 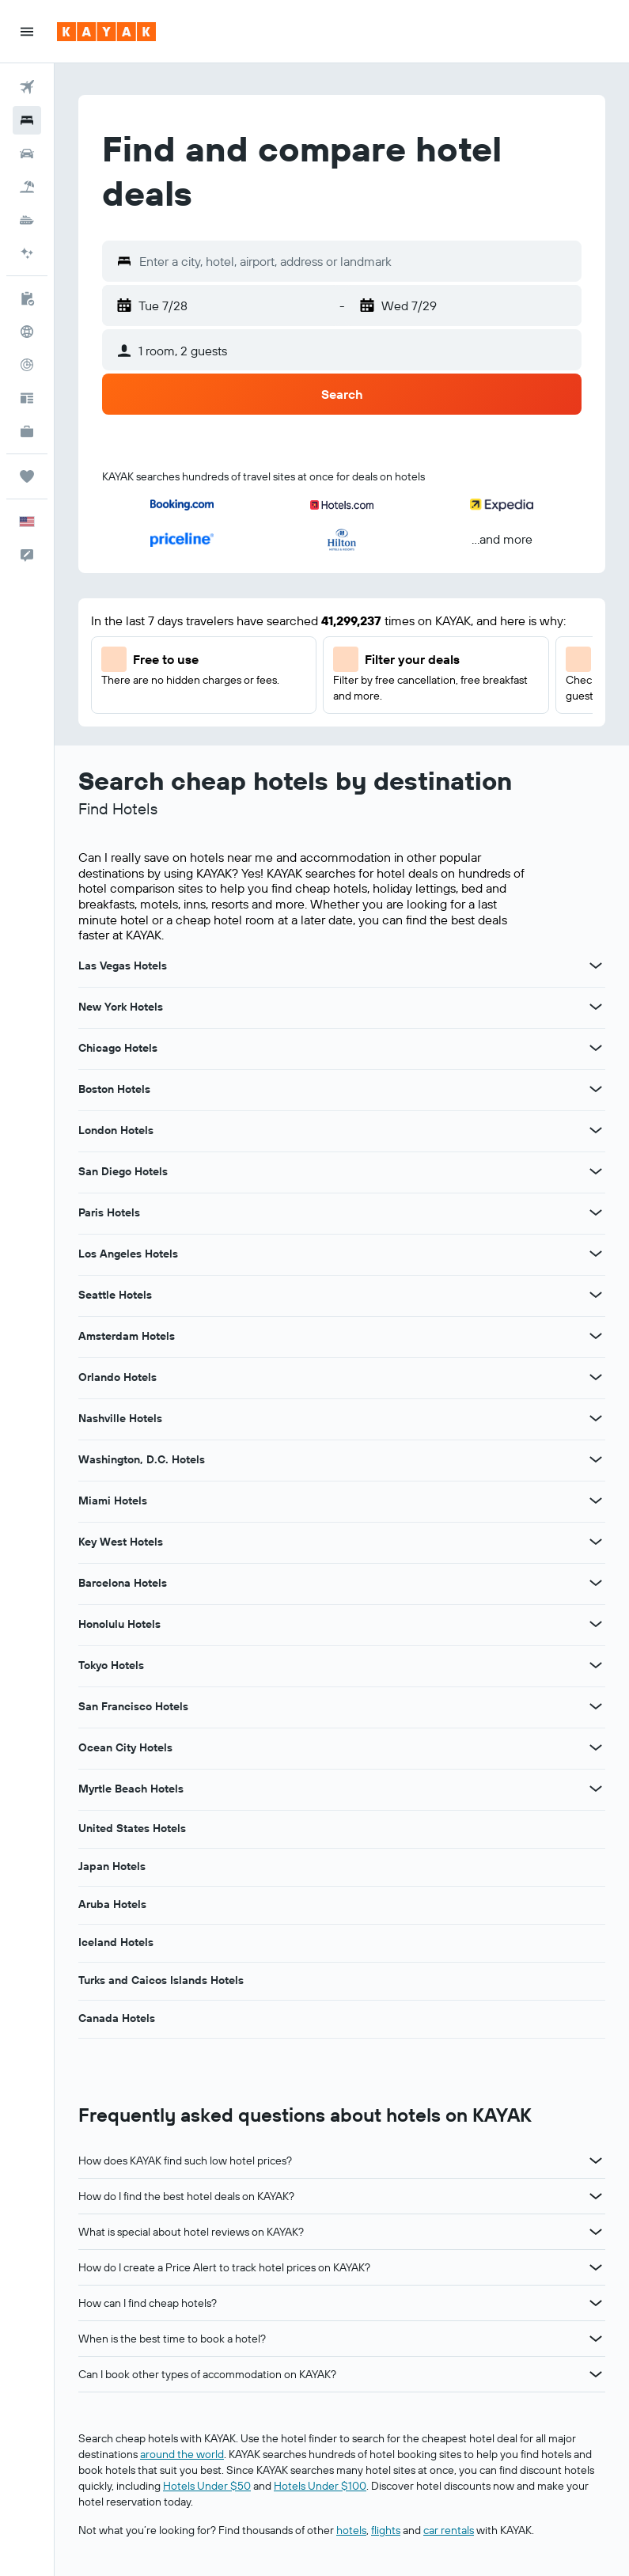 I want to click on Paris Hotels, so click(x=109, y=1212).